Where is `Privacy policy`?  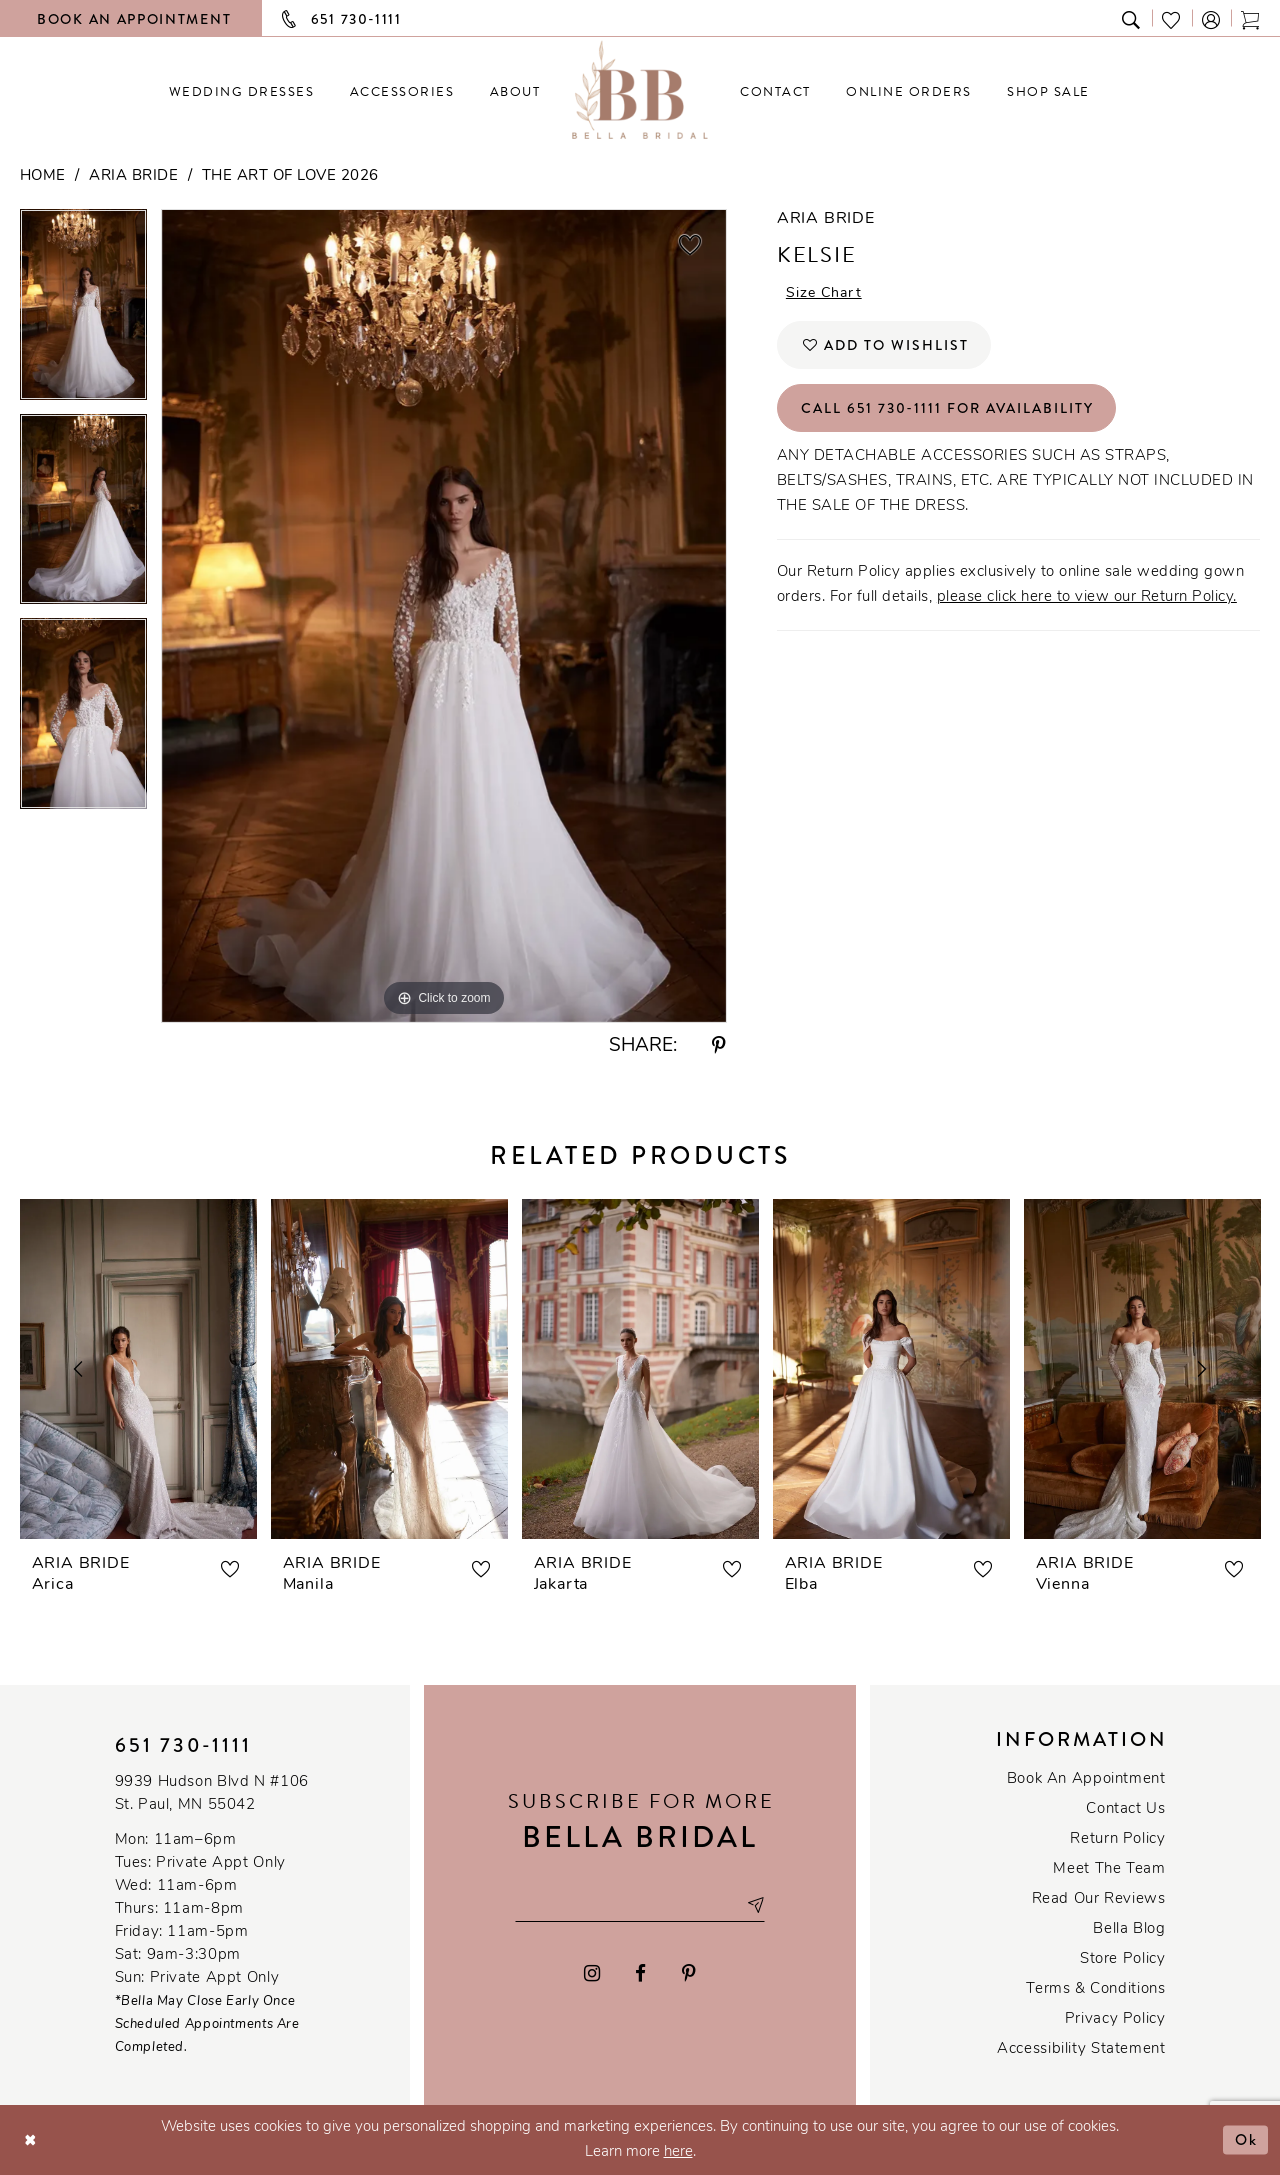 Privacy policy is located at coordinates (1115, 2019).